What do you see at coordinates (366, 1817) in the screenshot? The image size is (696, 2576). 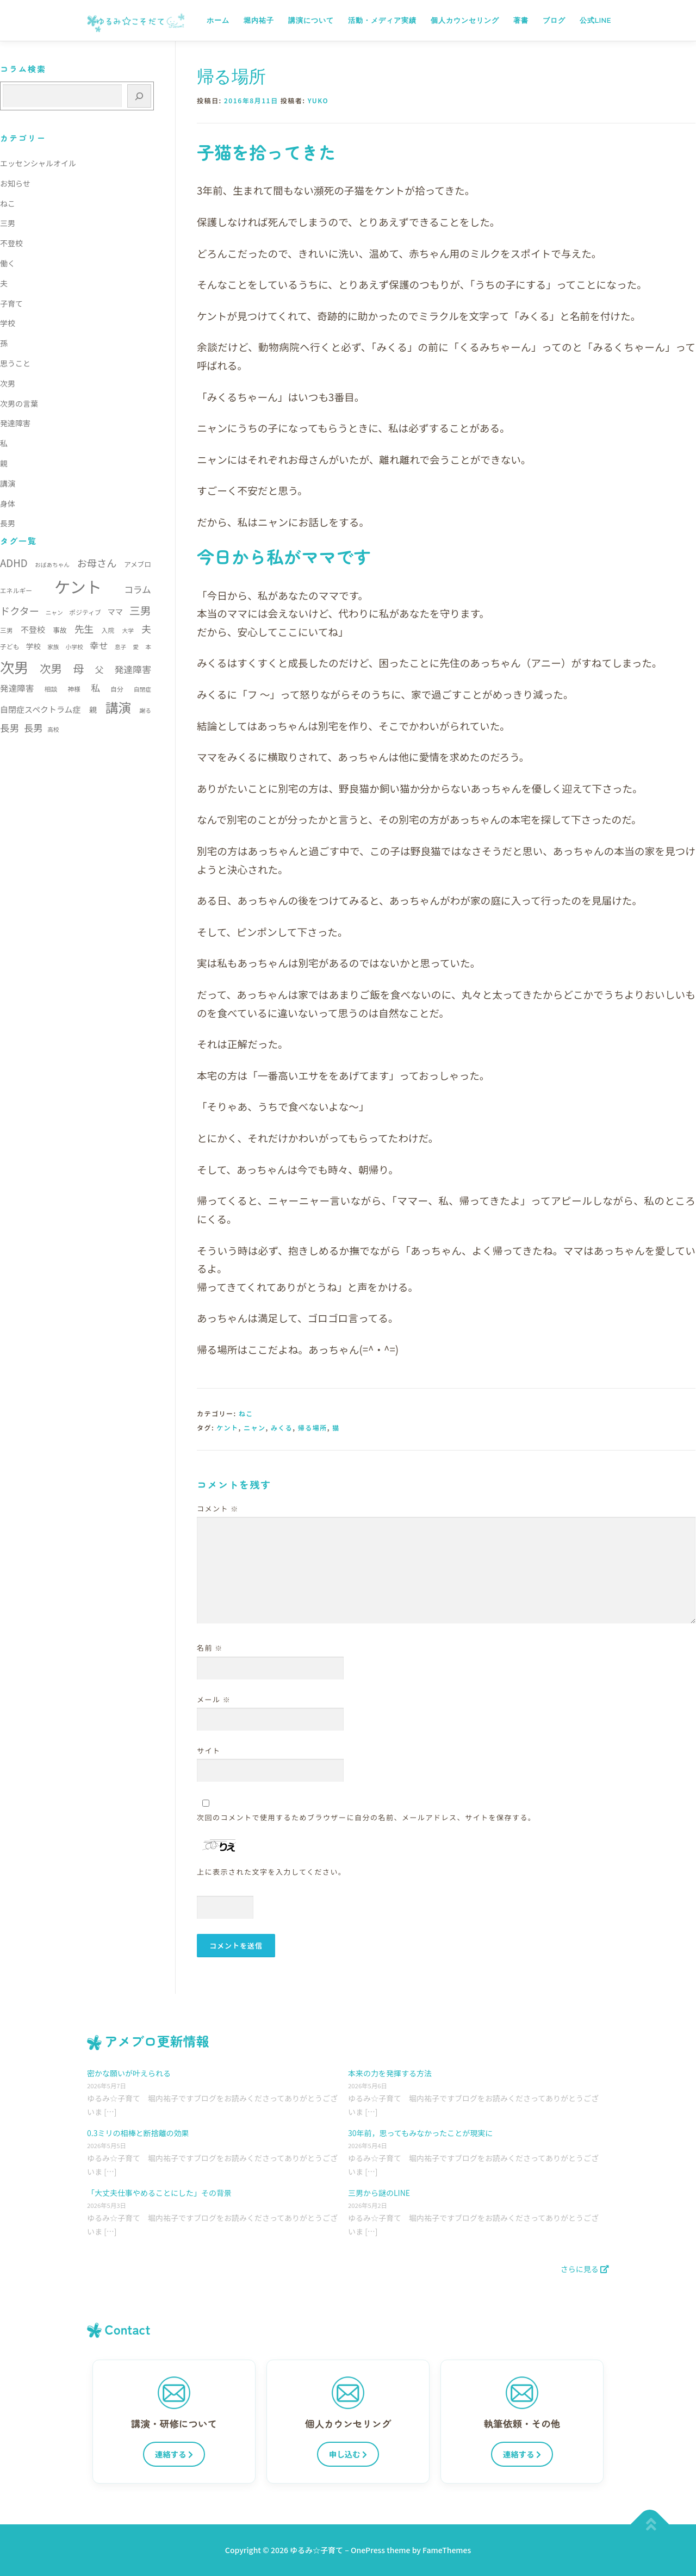 I see `次回のコメントで使用するためブラウザーに自分の名前、メールアドレス、サイトを保存する。` at bounding box center [366, 1817].